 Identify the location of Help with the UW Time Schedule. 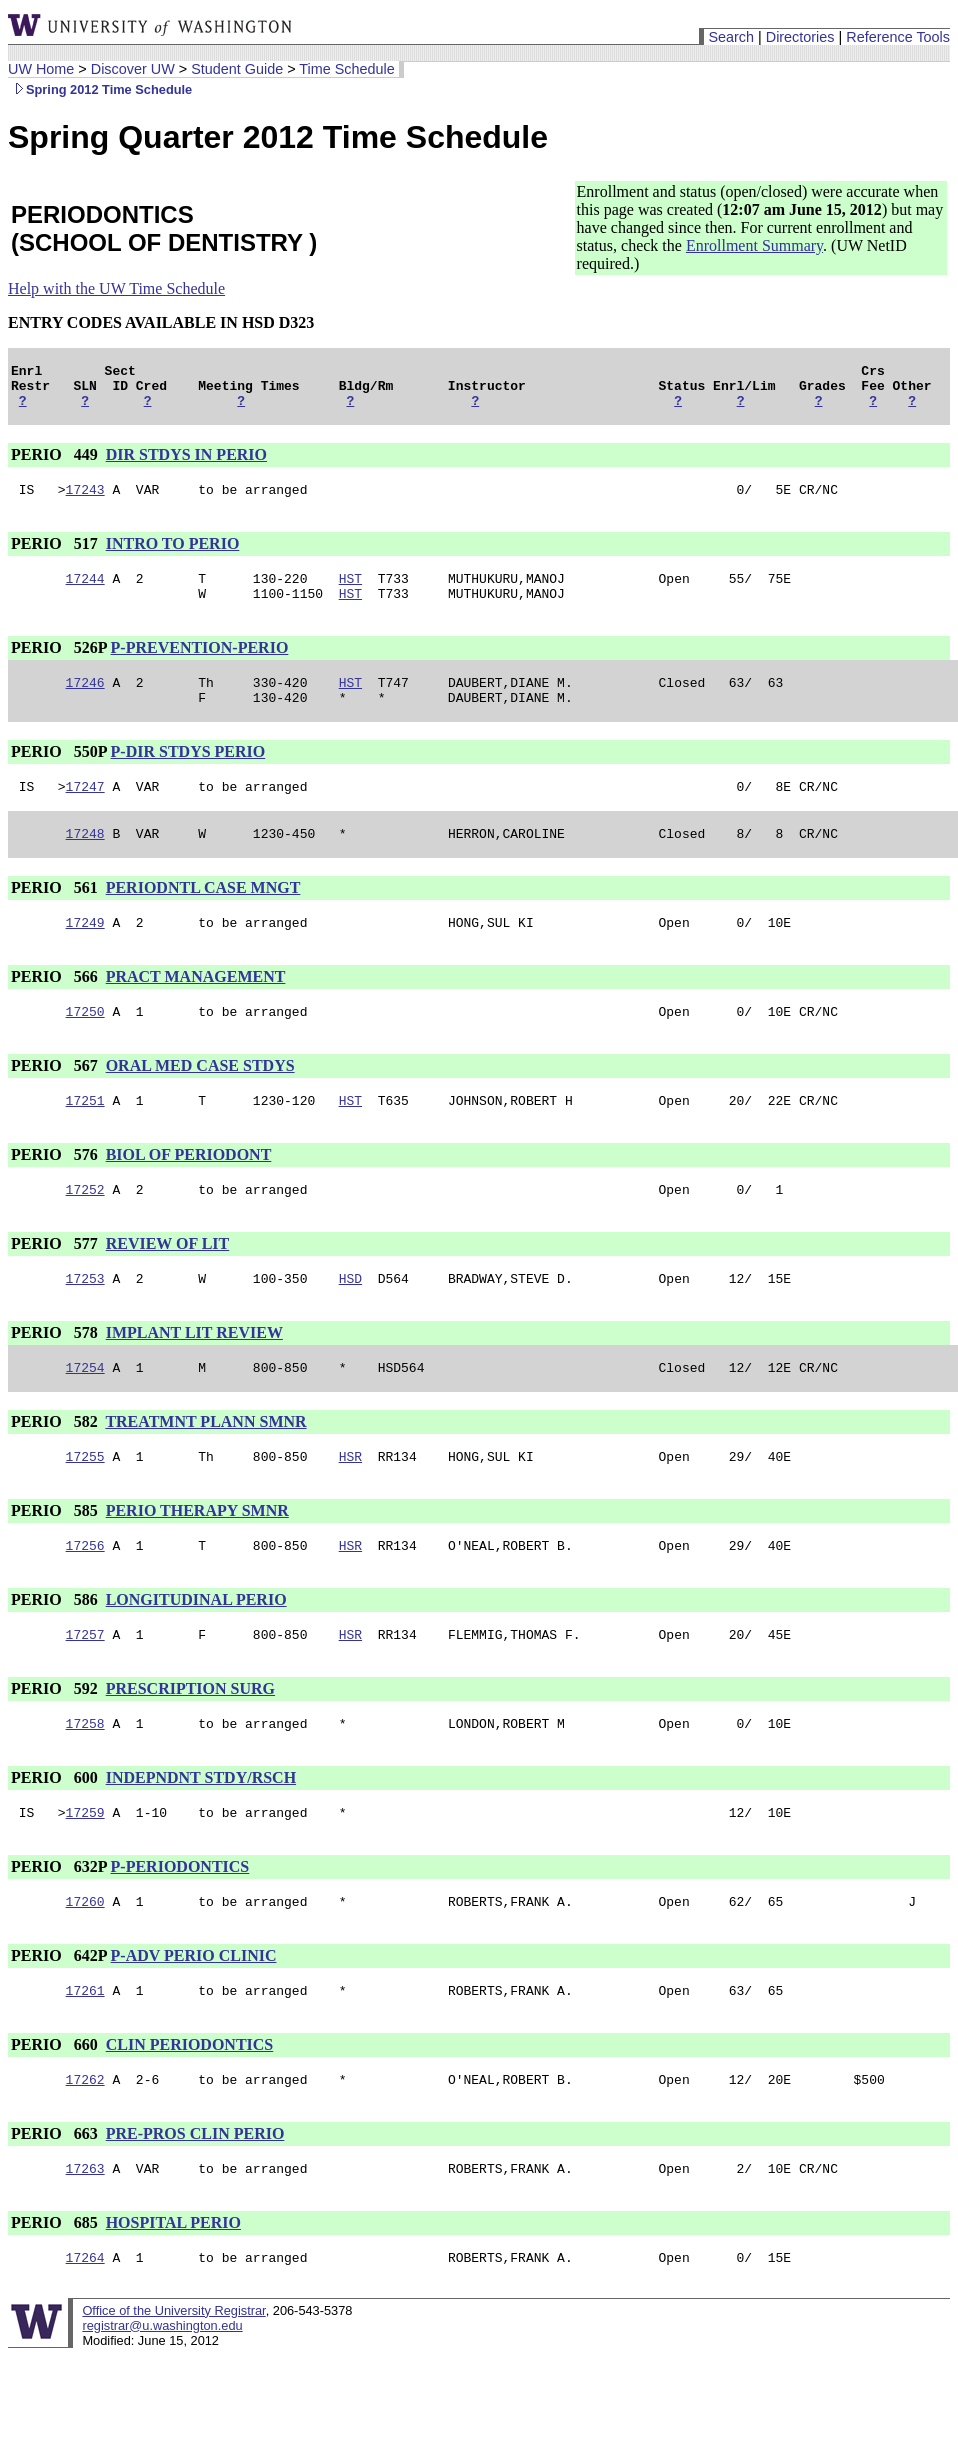
(116, 288).